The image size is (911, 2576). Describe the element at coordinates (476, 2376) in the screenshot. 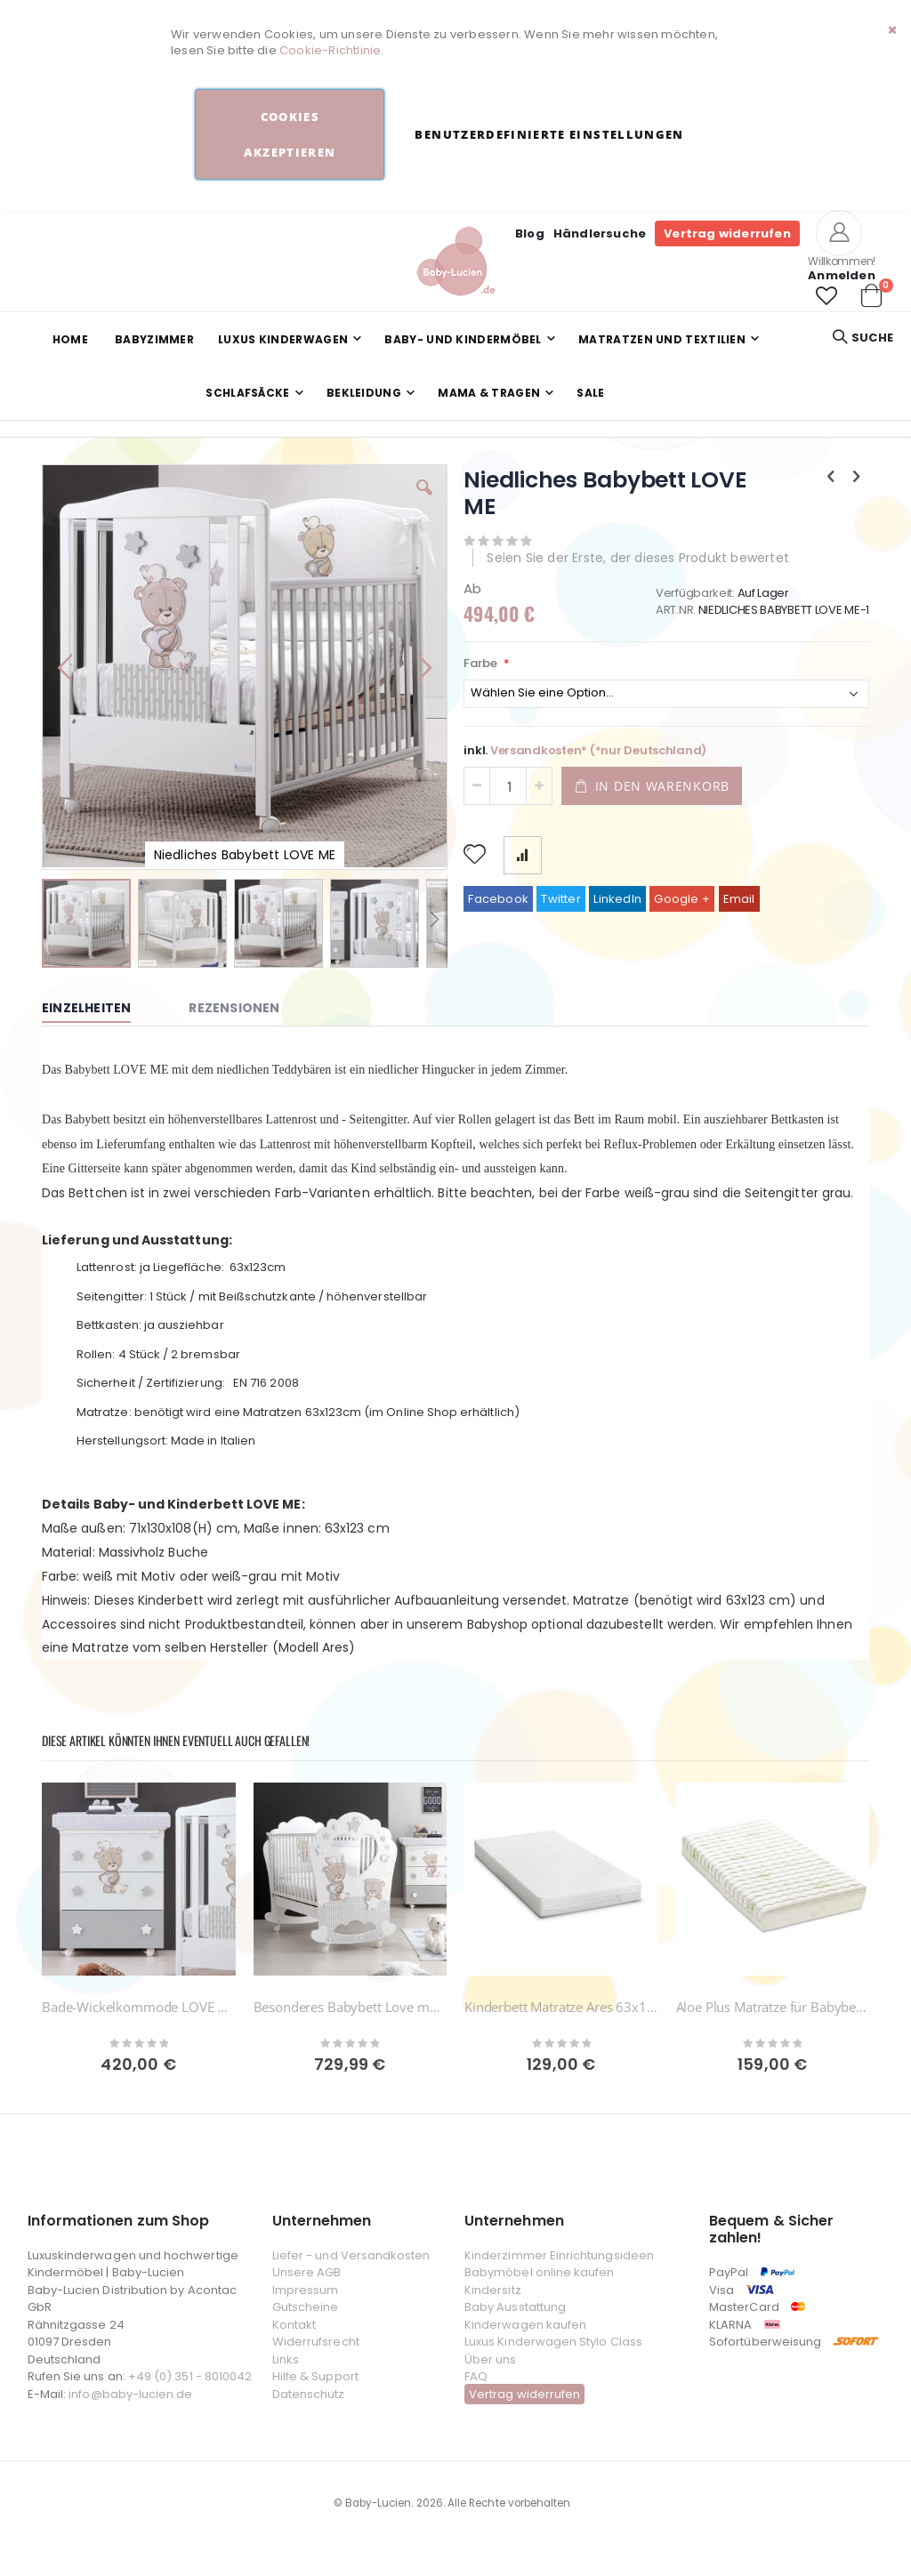

I see `FAQ` at that location.